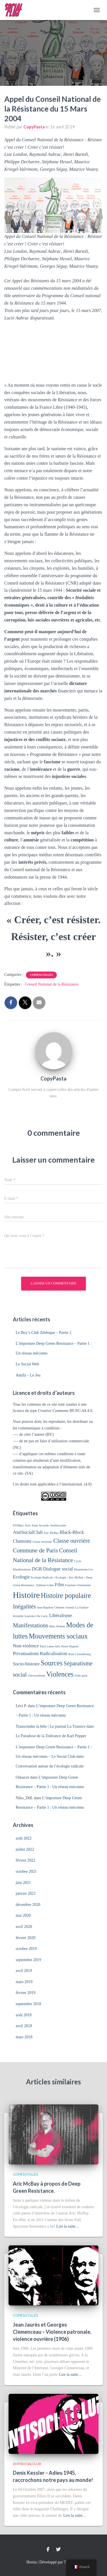 The width and height of the screenshot is (107, 2576). I want to click on Classe ouvrière [Classe ouvrière (3 éléments)], so click(71, 1540).